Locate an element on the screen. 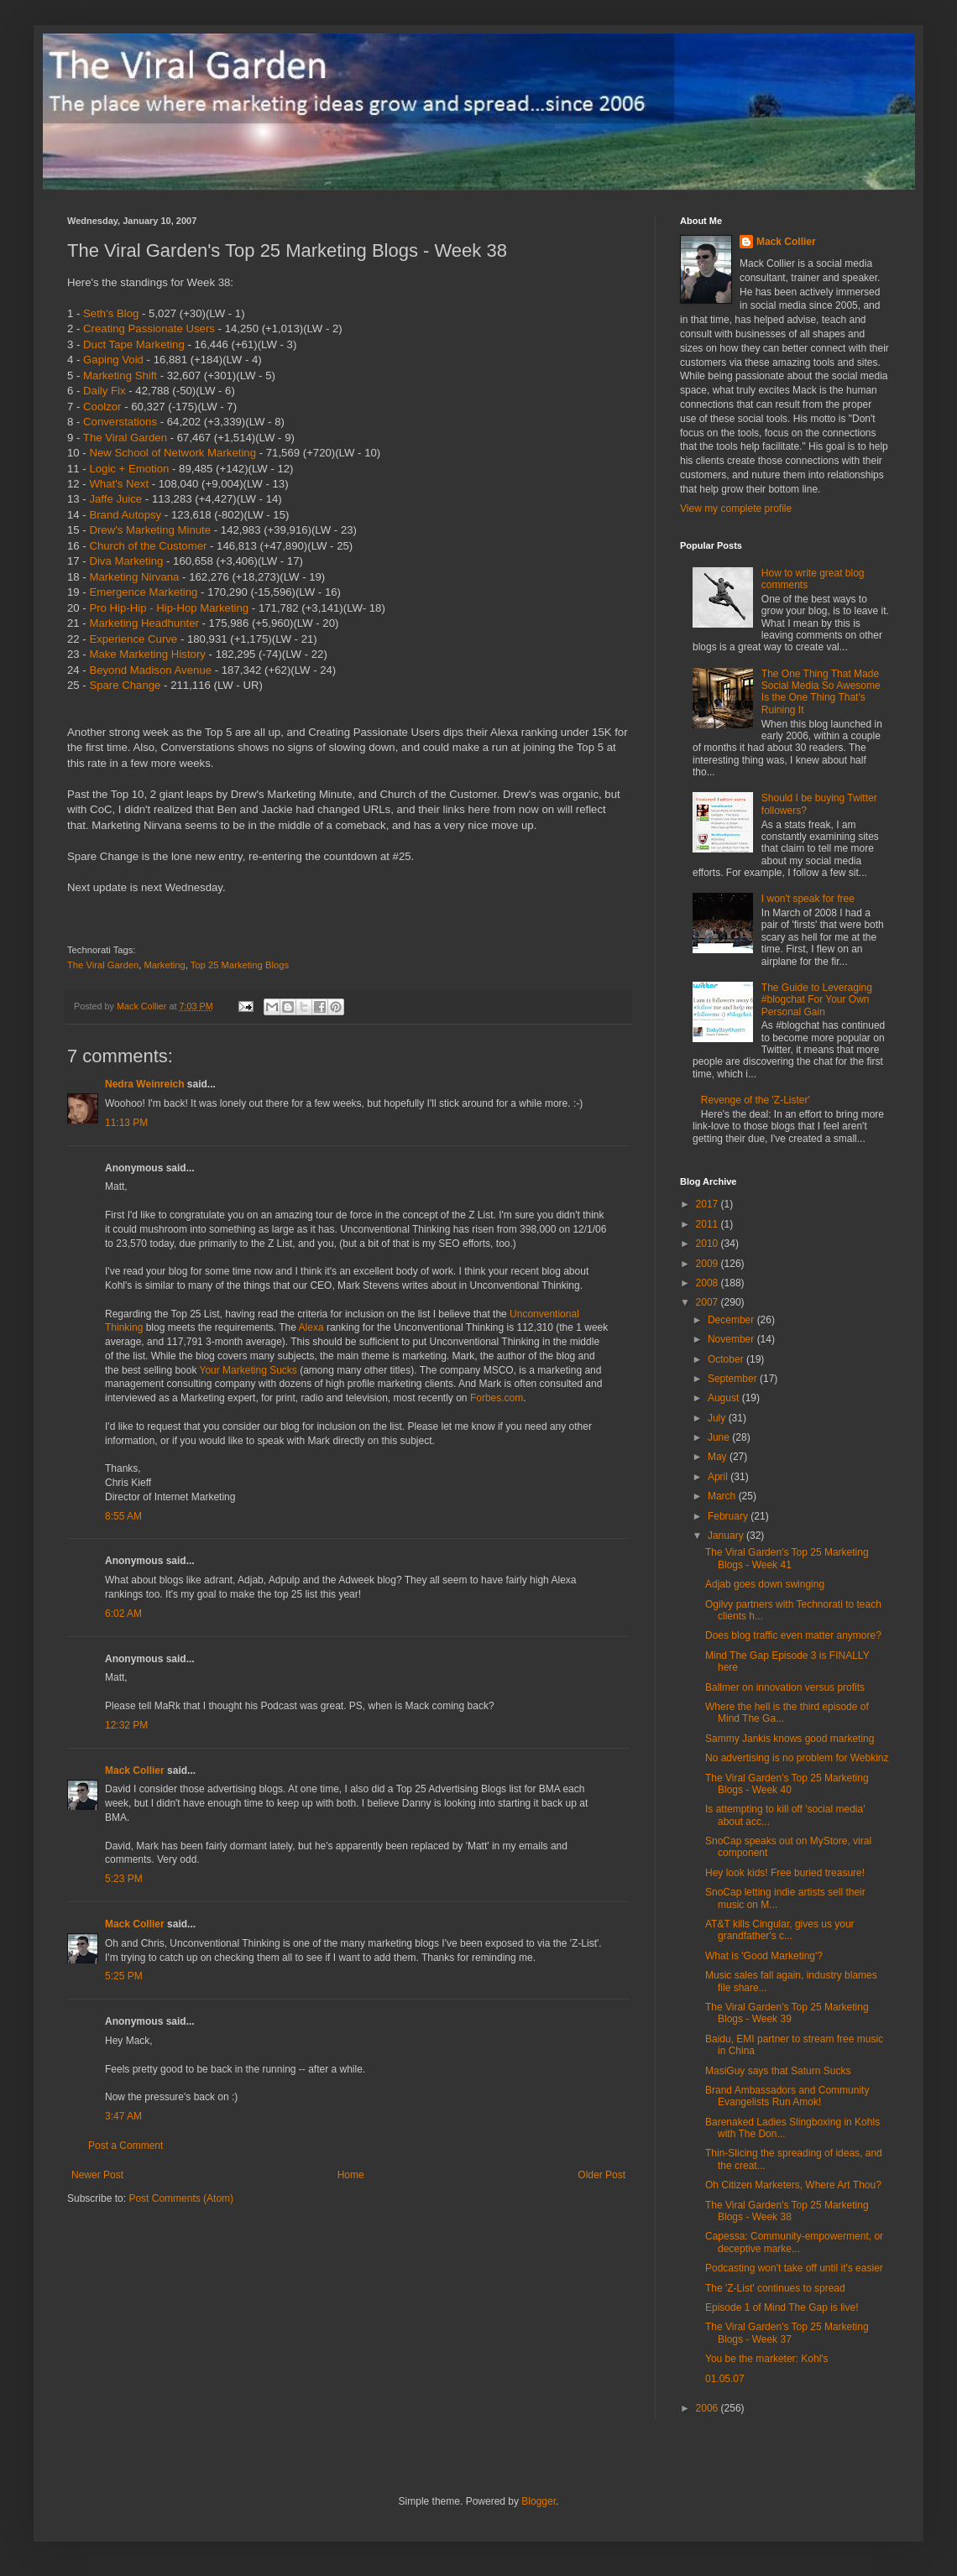 This screenshot has height=2576, width=957. 2017 is located at coordinates (708, 1204).